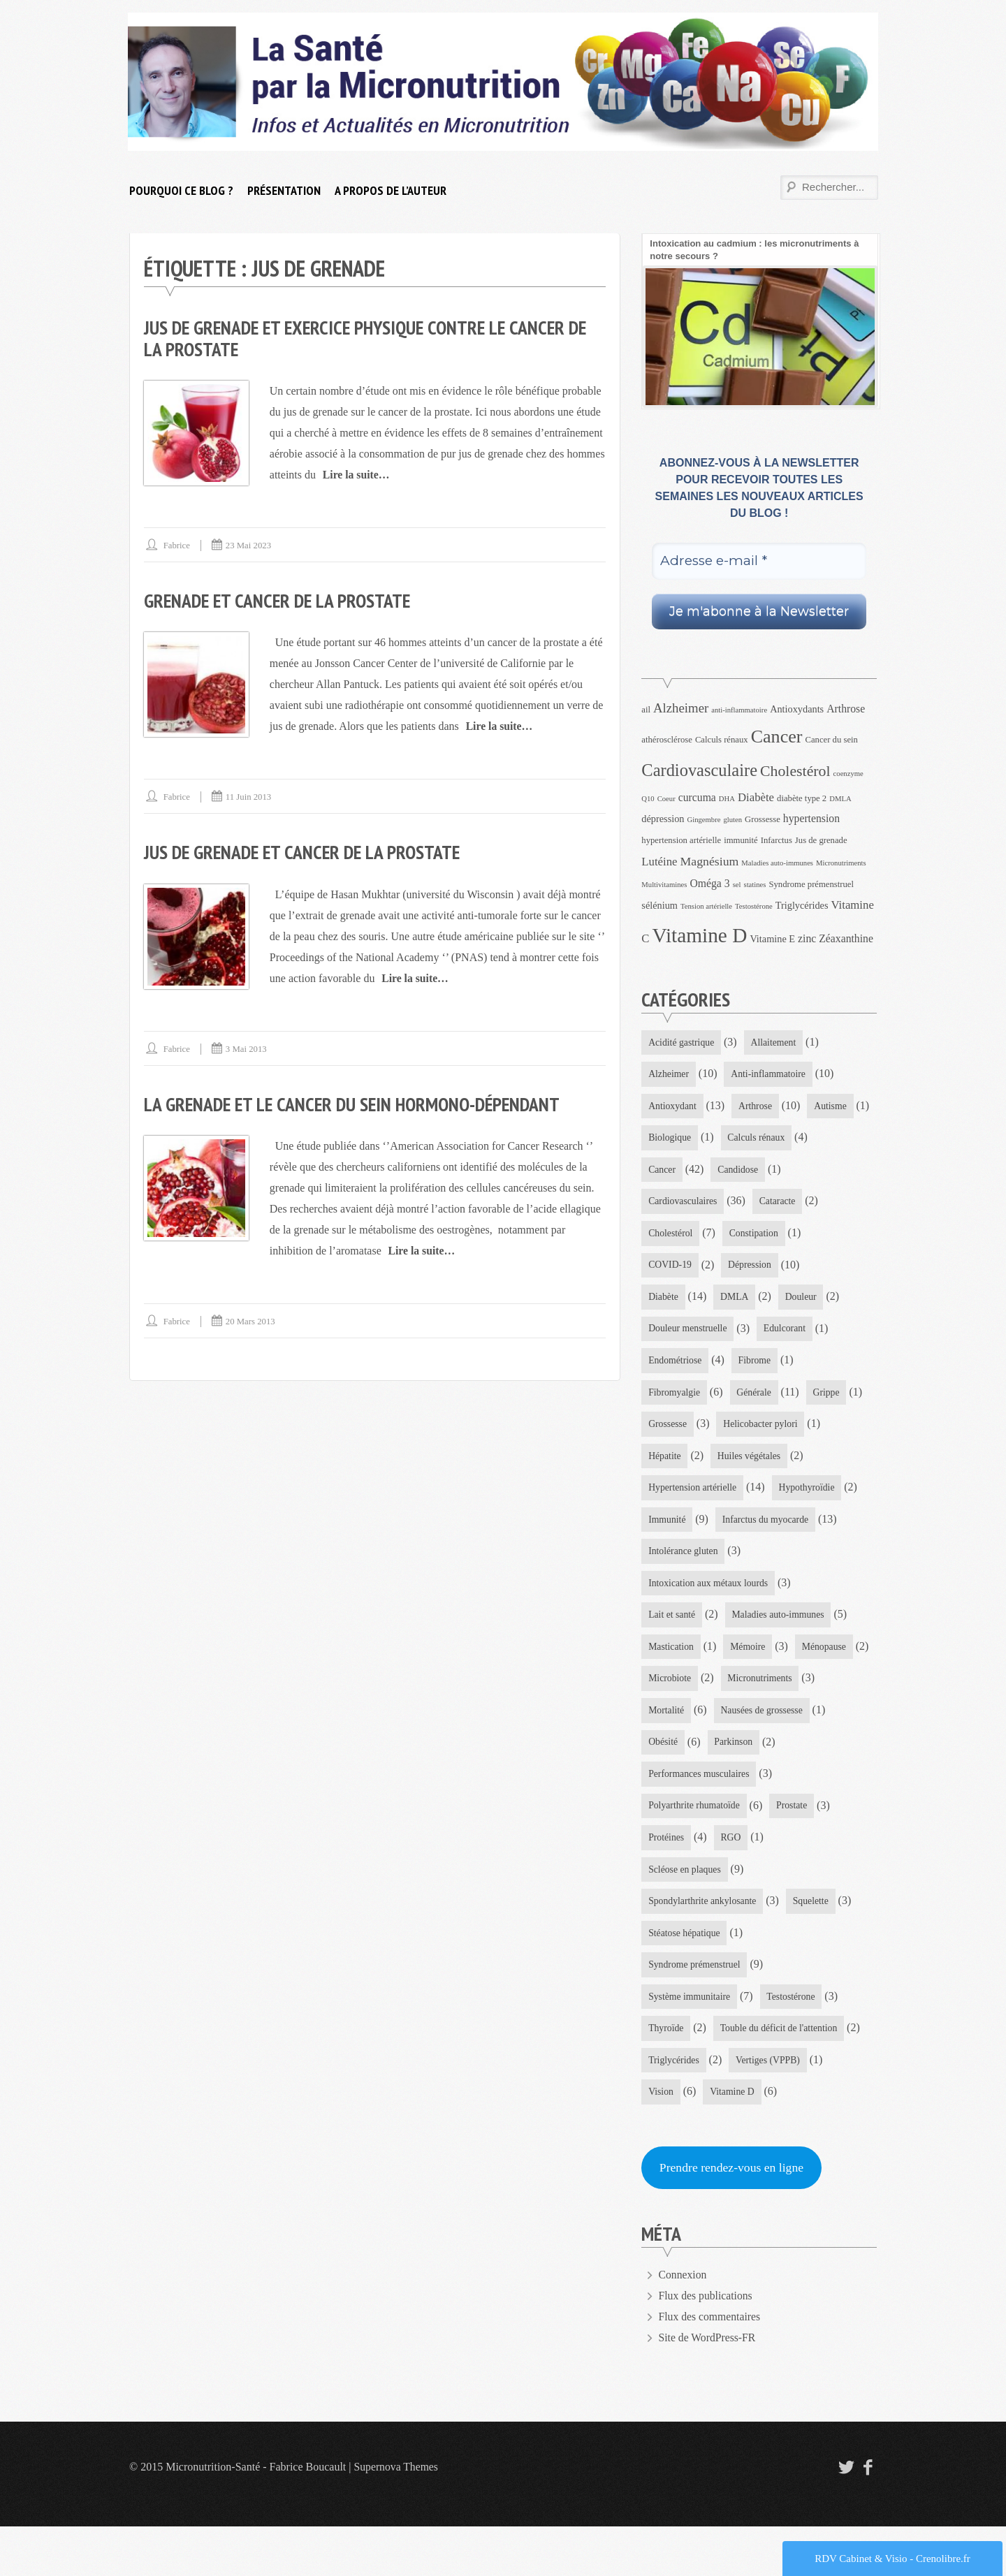 The height and width of the screenshot is (2576, 1006). What do you see at coordinates (807, 938) in the screenshot?
I see `zinc [zinc (6 éléments)]` at bounding box center [807, 938].